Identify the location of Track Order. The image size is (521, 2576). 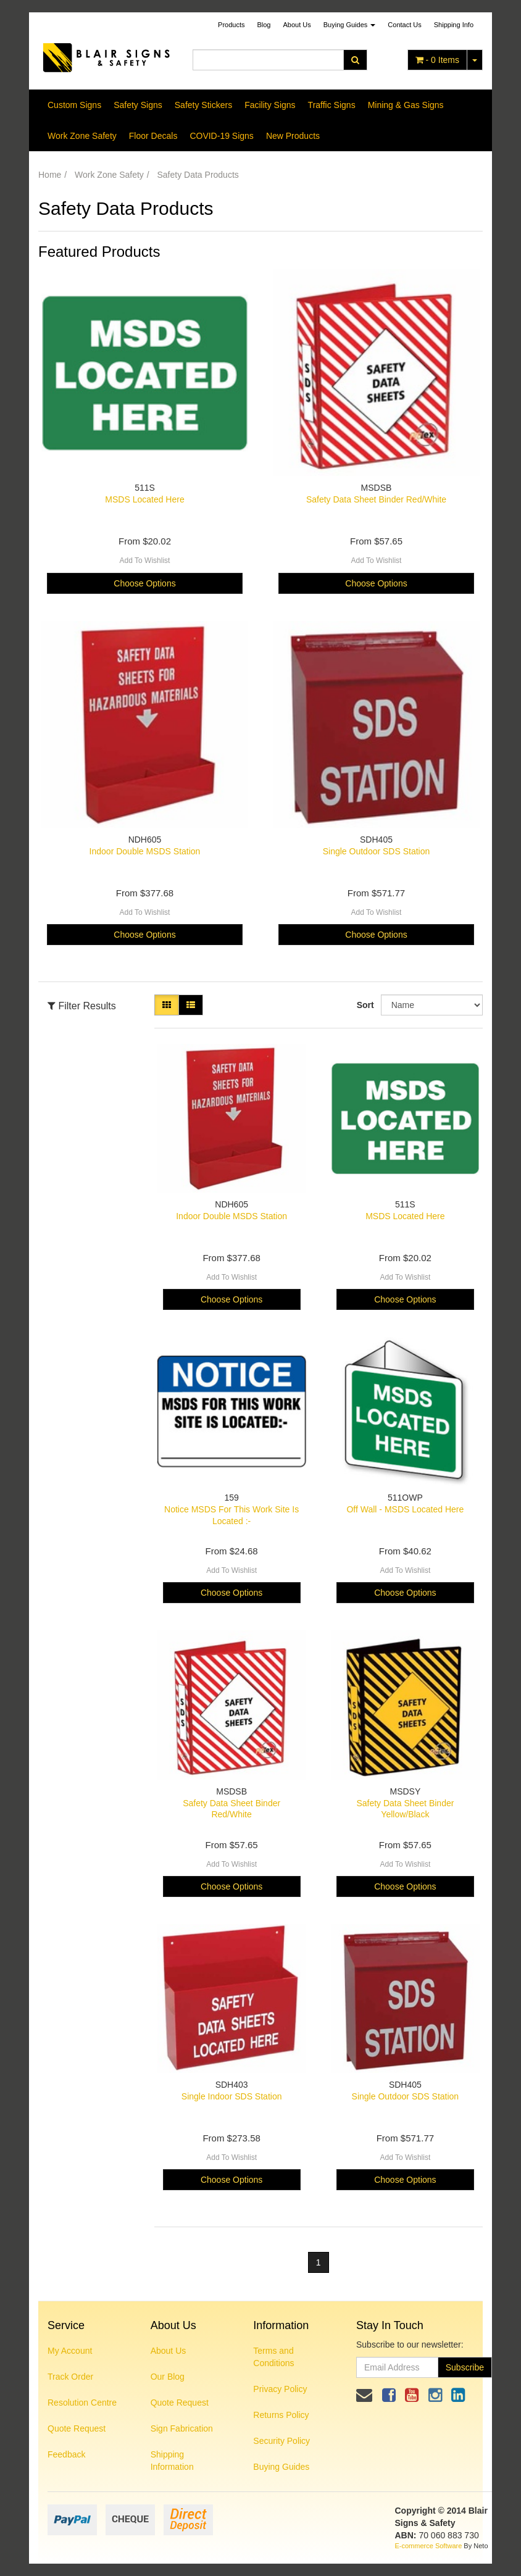
(70, 2377).